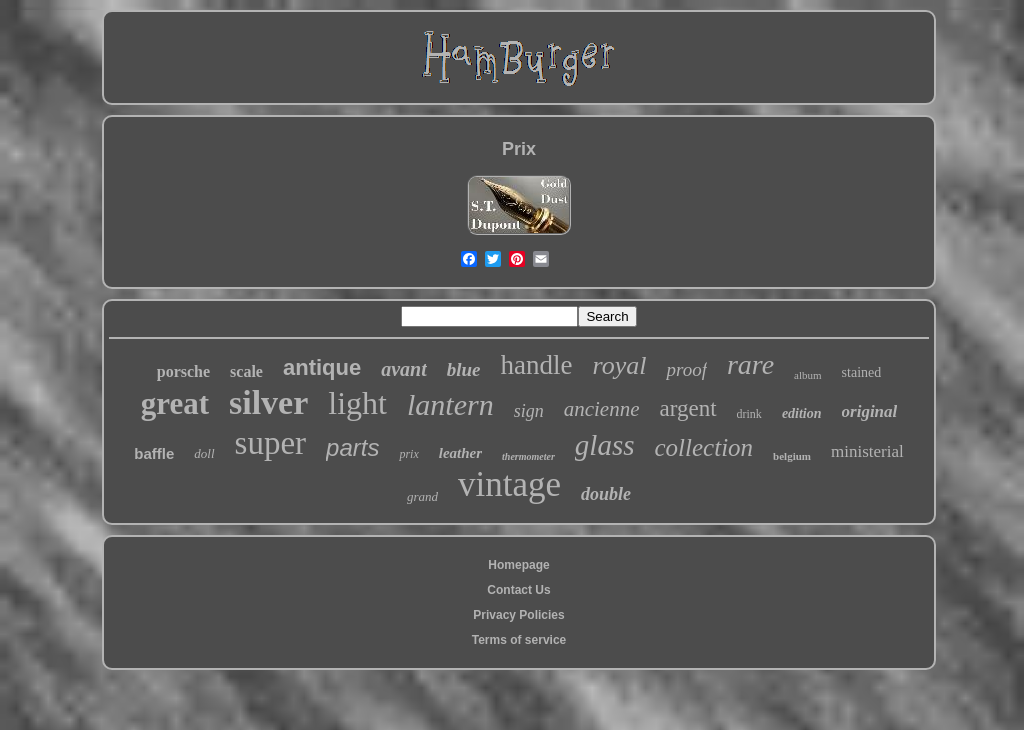  What do you see at coordinates (528, 456) in the screenshot?
I see `thermometer` at bounding box center [528, 456].